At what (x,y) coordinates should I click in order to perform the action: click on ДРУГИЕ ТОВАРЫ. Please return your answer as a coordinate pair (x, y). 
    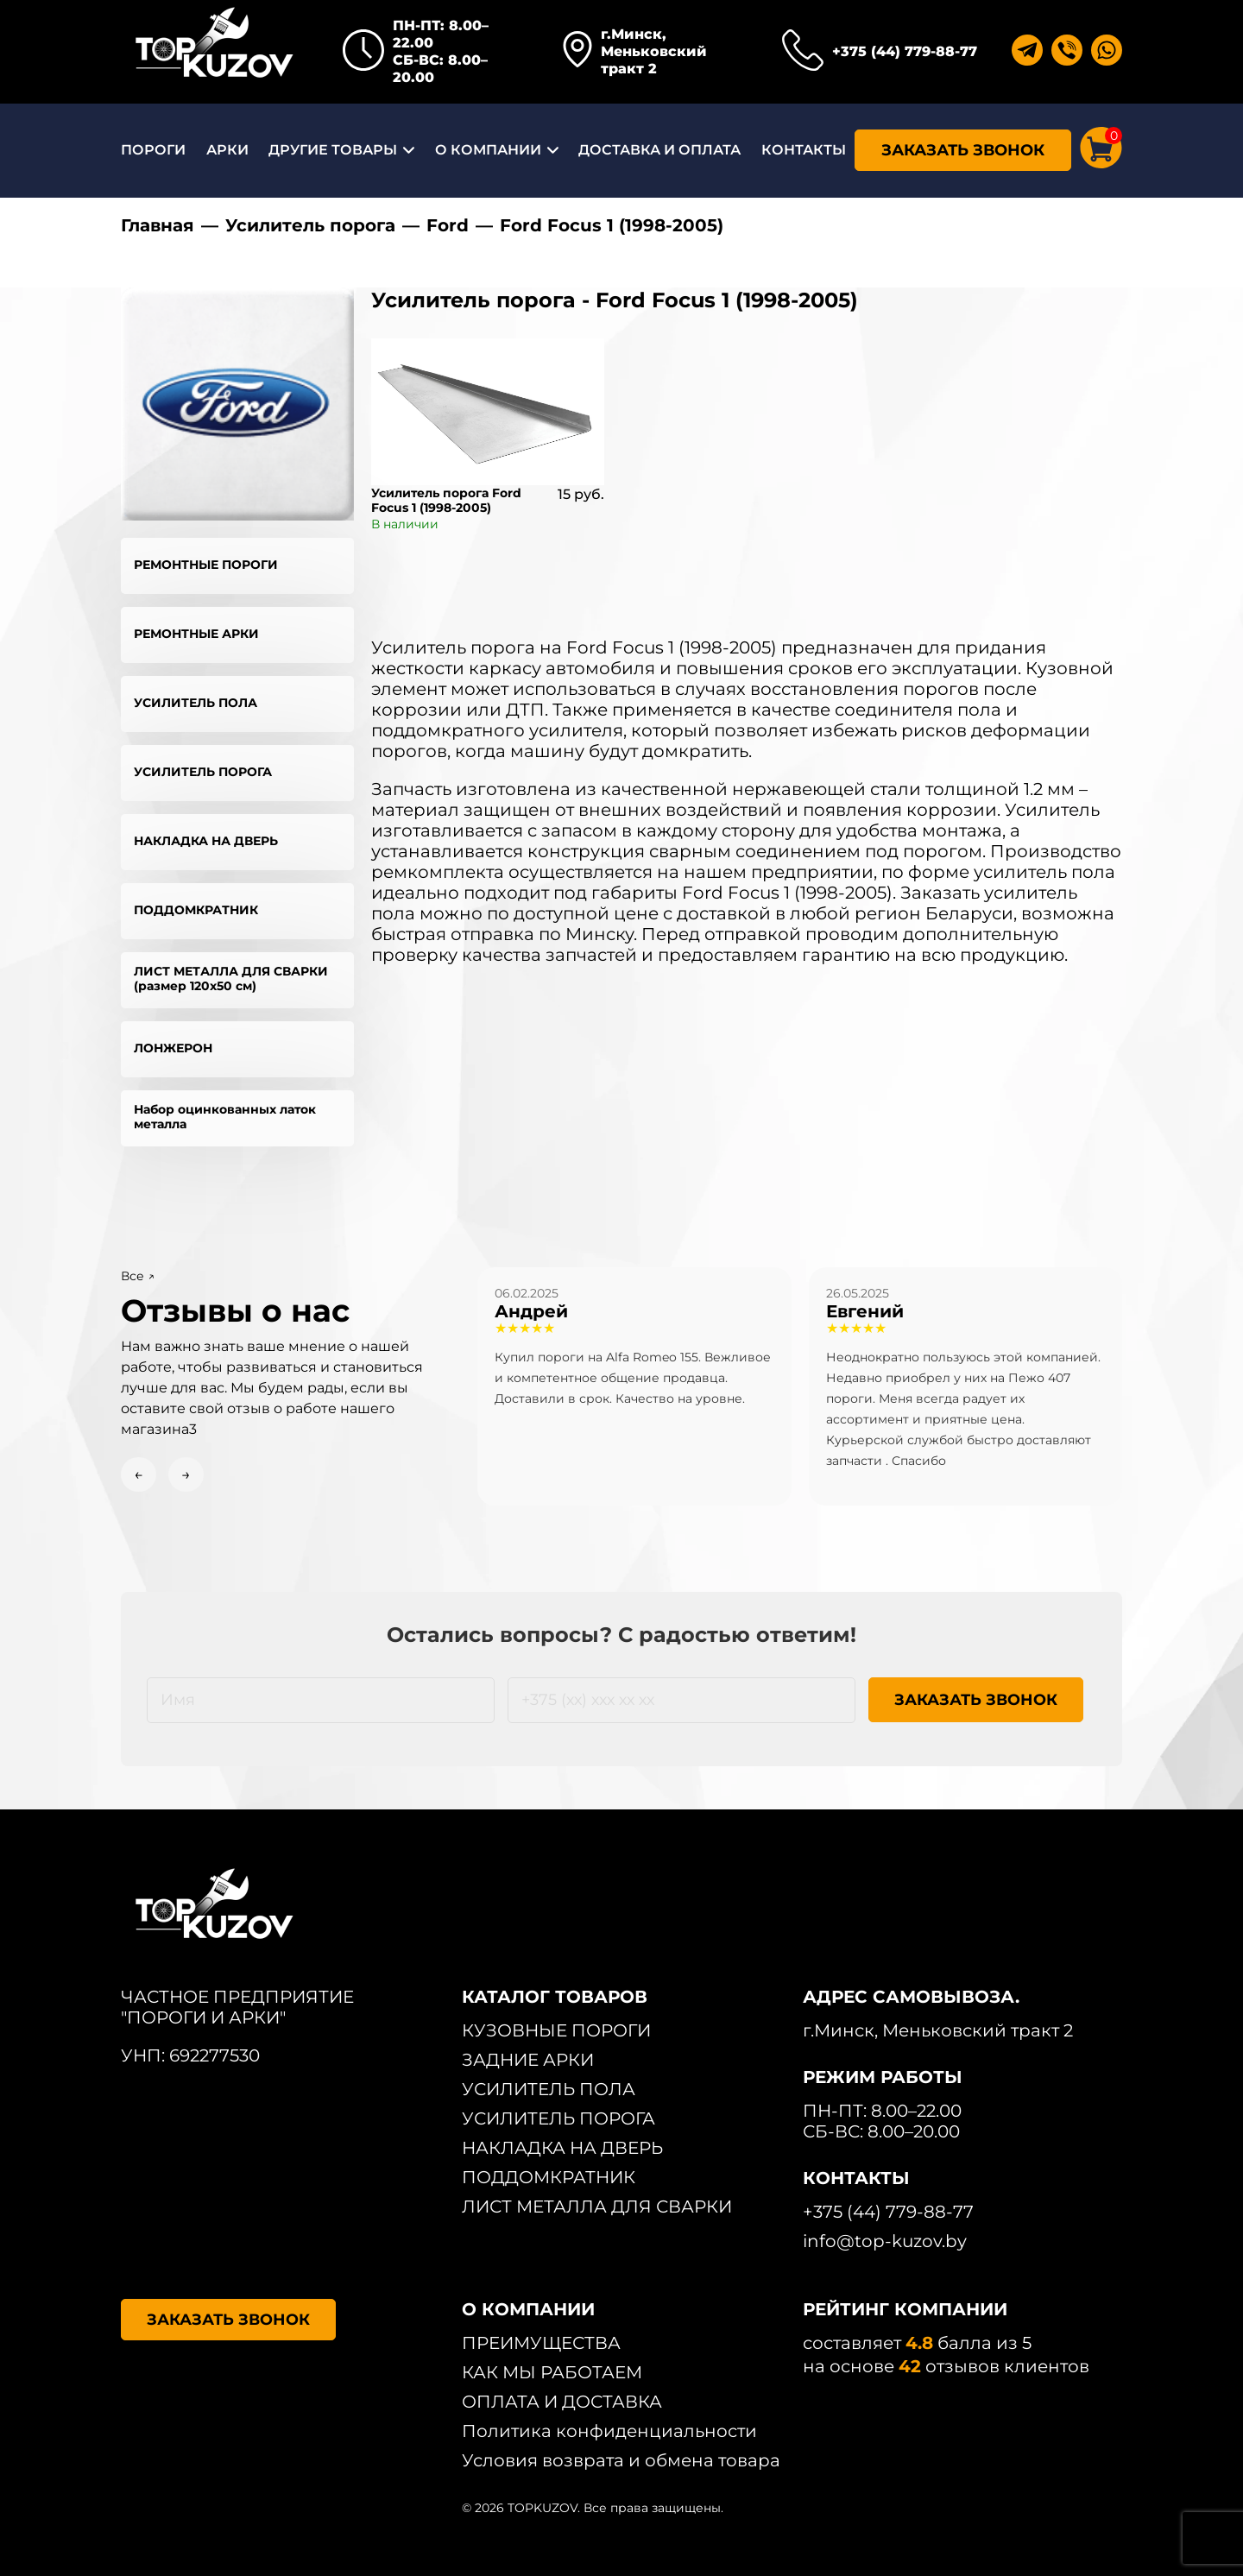
    Looking at the image, I should click on (332, 150).